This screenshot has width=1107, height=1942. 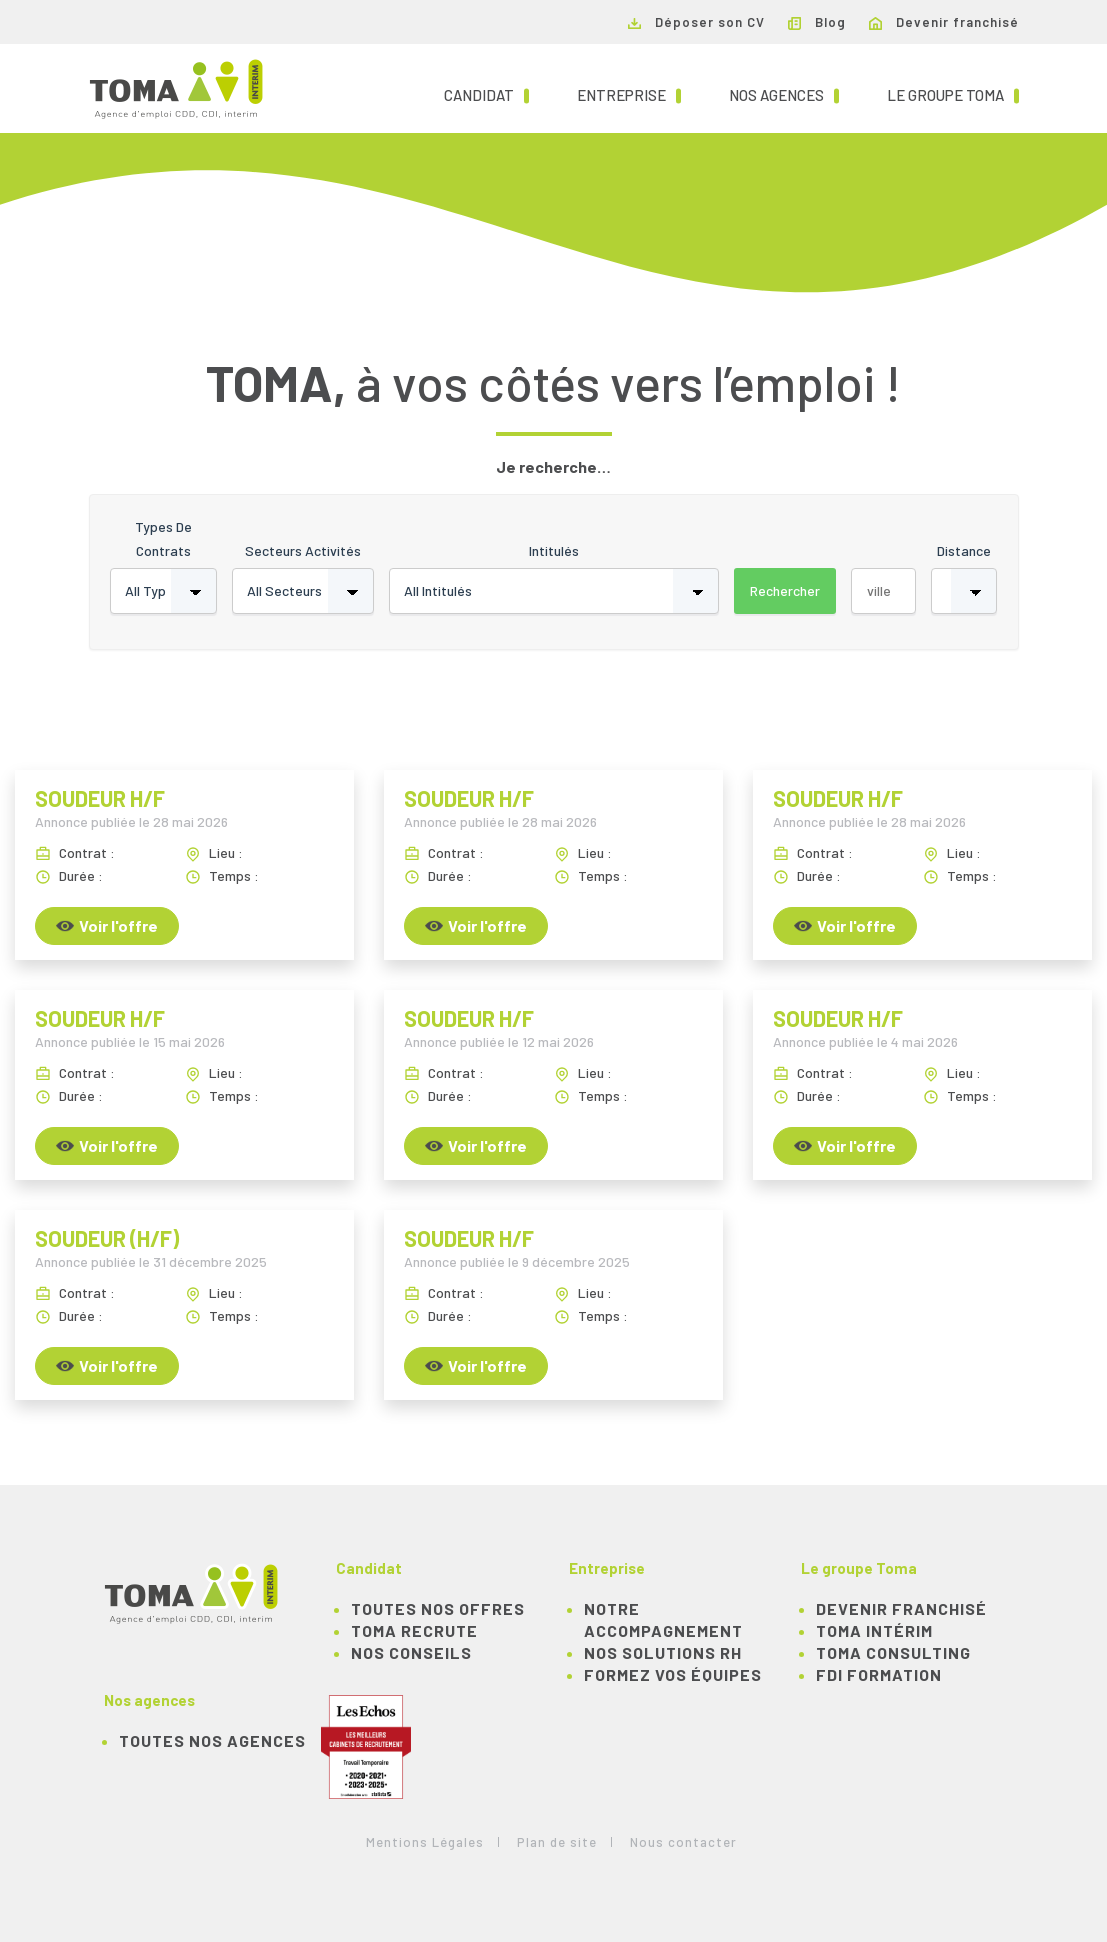 What do you see at coordinates (673, 1674) in the screenshot?
I see `Formez vos équipes` at bounding box center [673, 1674].